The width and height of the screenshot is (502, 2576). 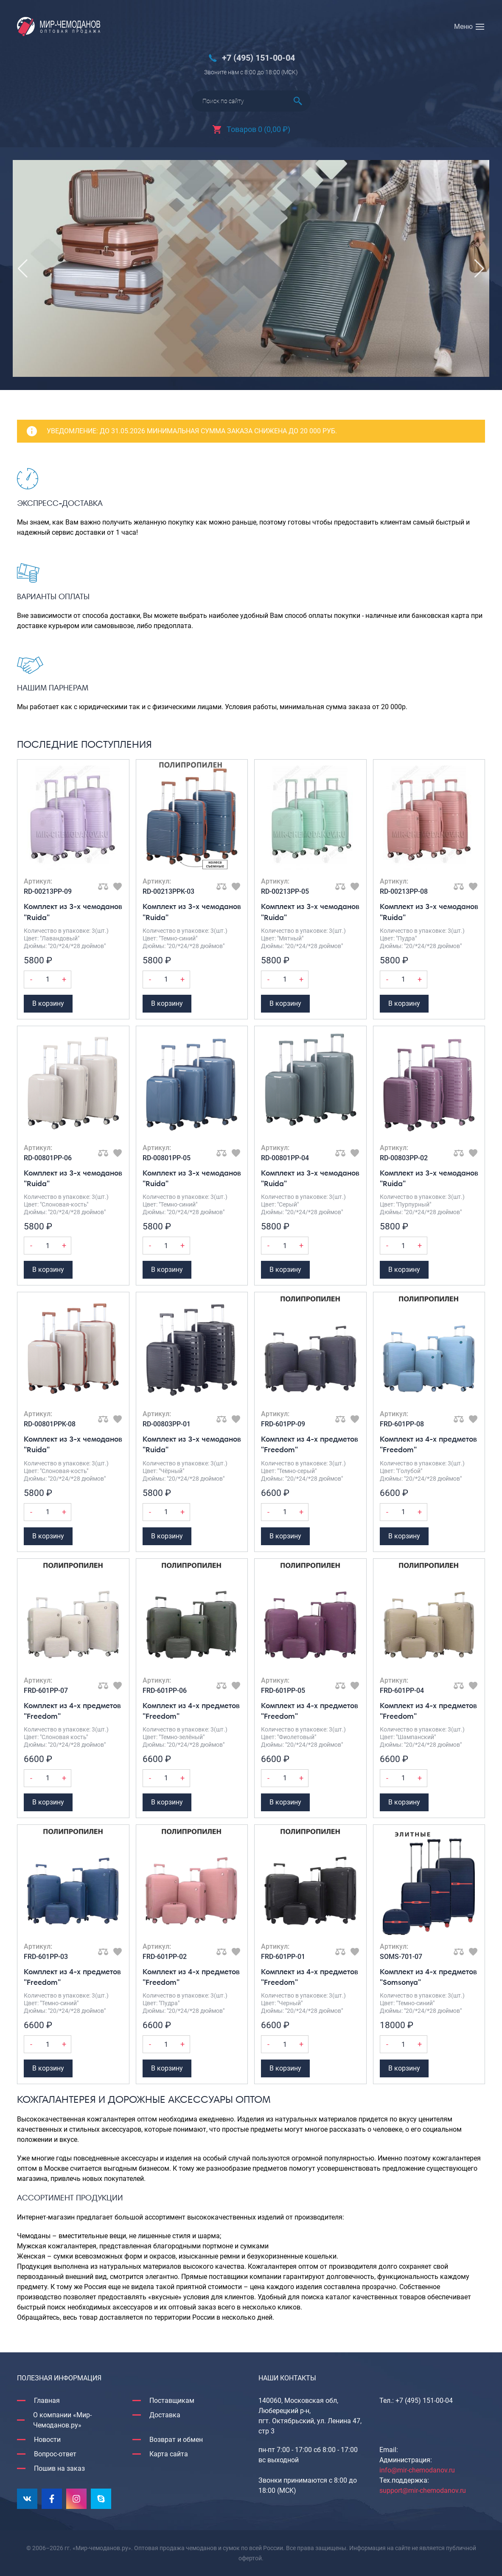 What do you see at coordinates (62, 2420) in the screenshot?
I see `О компании «Мир-Чемоданов.ру»` at bounding box center [62, 2420].